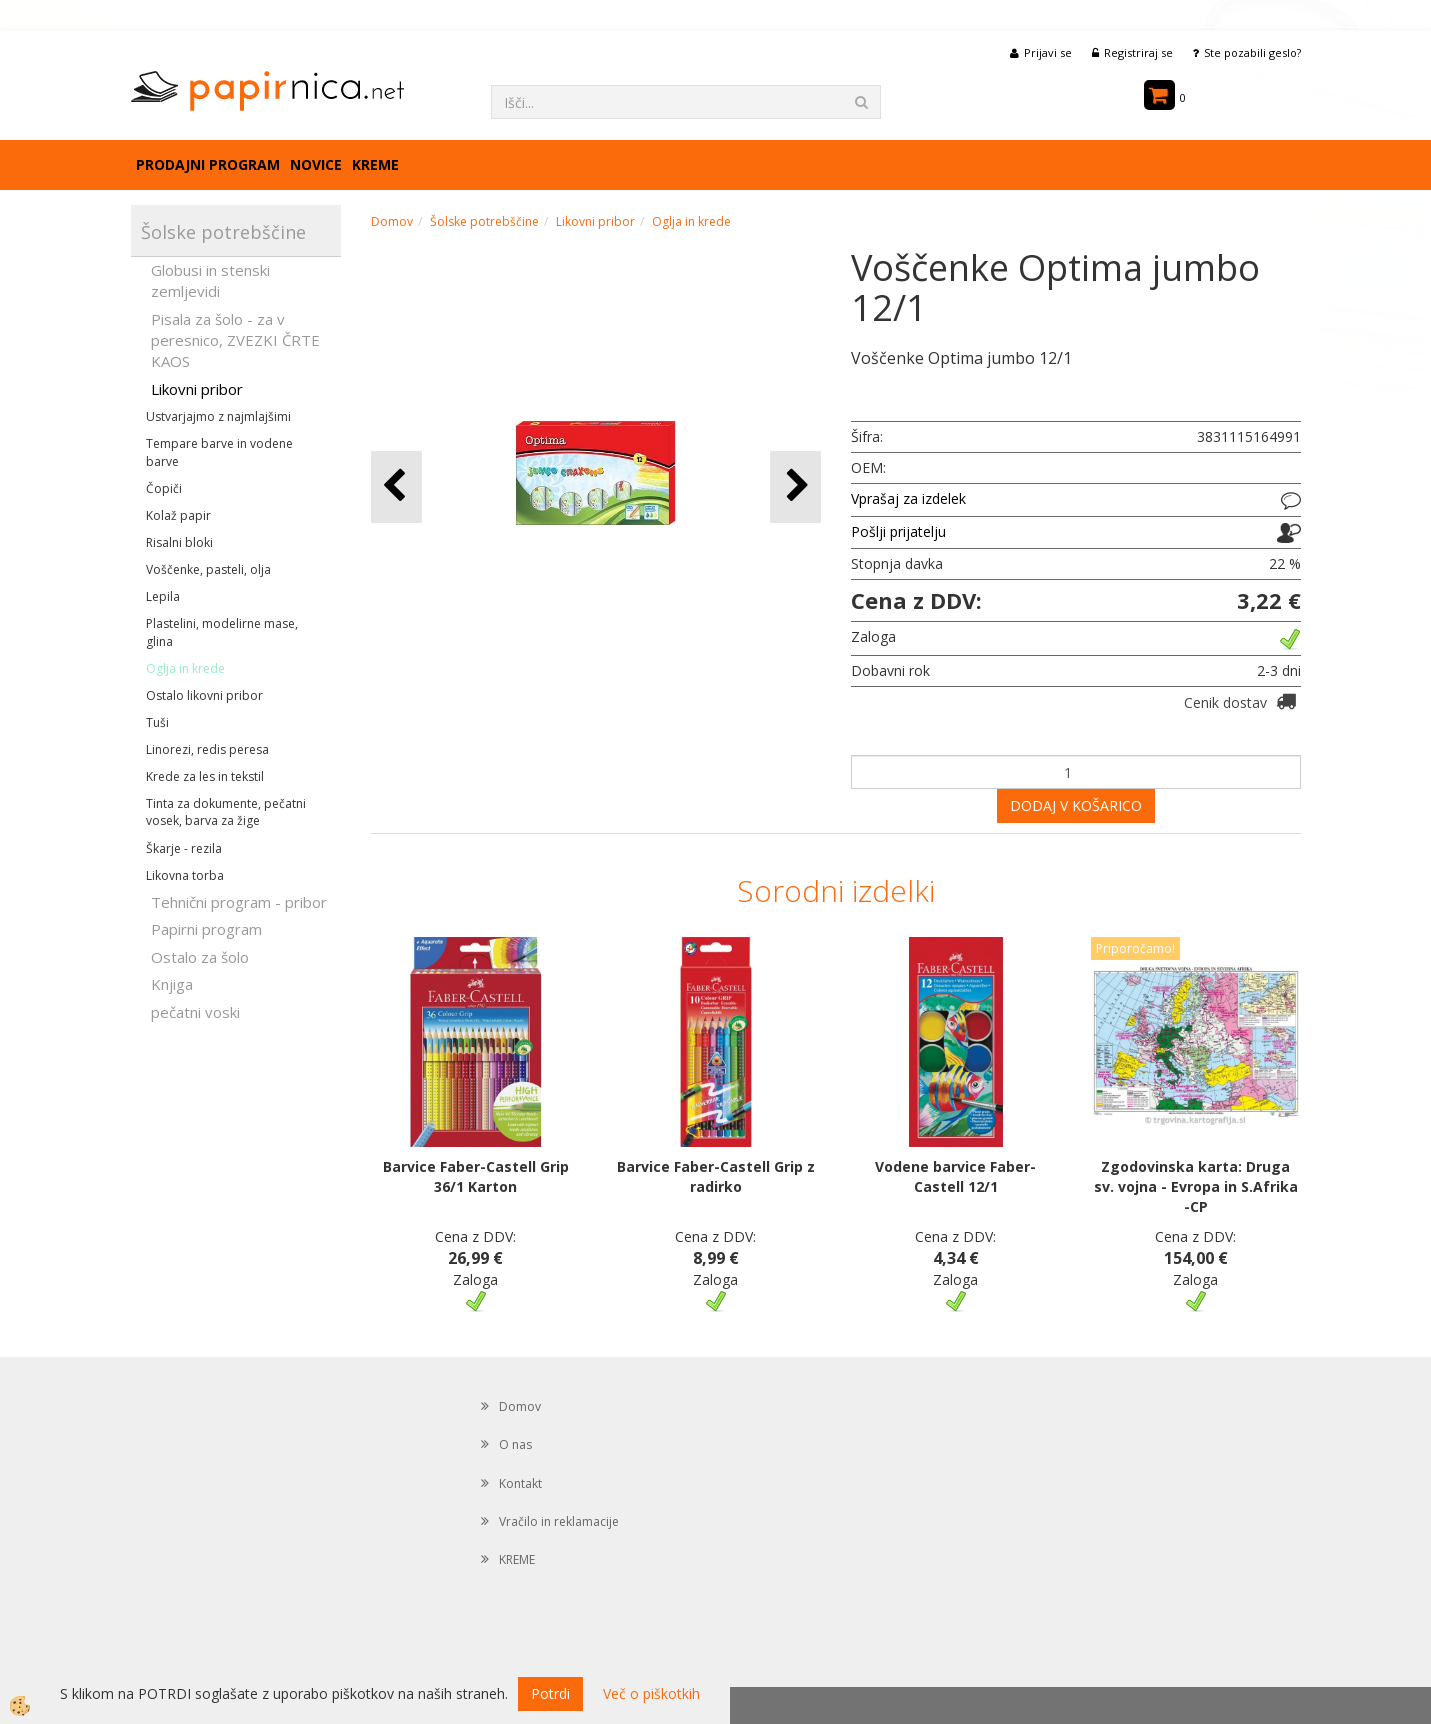 Image resolution: width=1431 pixels, height=1724 pixels. I want to click on Krede za les in tekstil, so click(205, 776).